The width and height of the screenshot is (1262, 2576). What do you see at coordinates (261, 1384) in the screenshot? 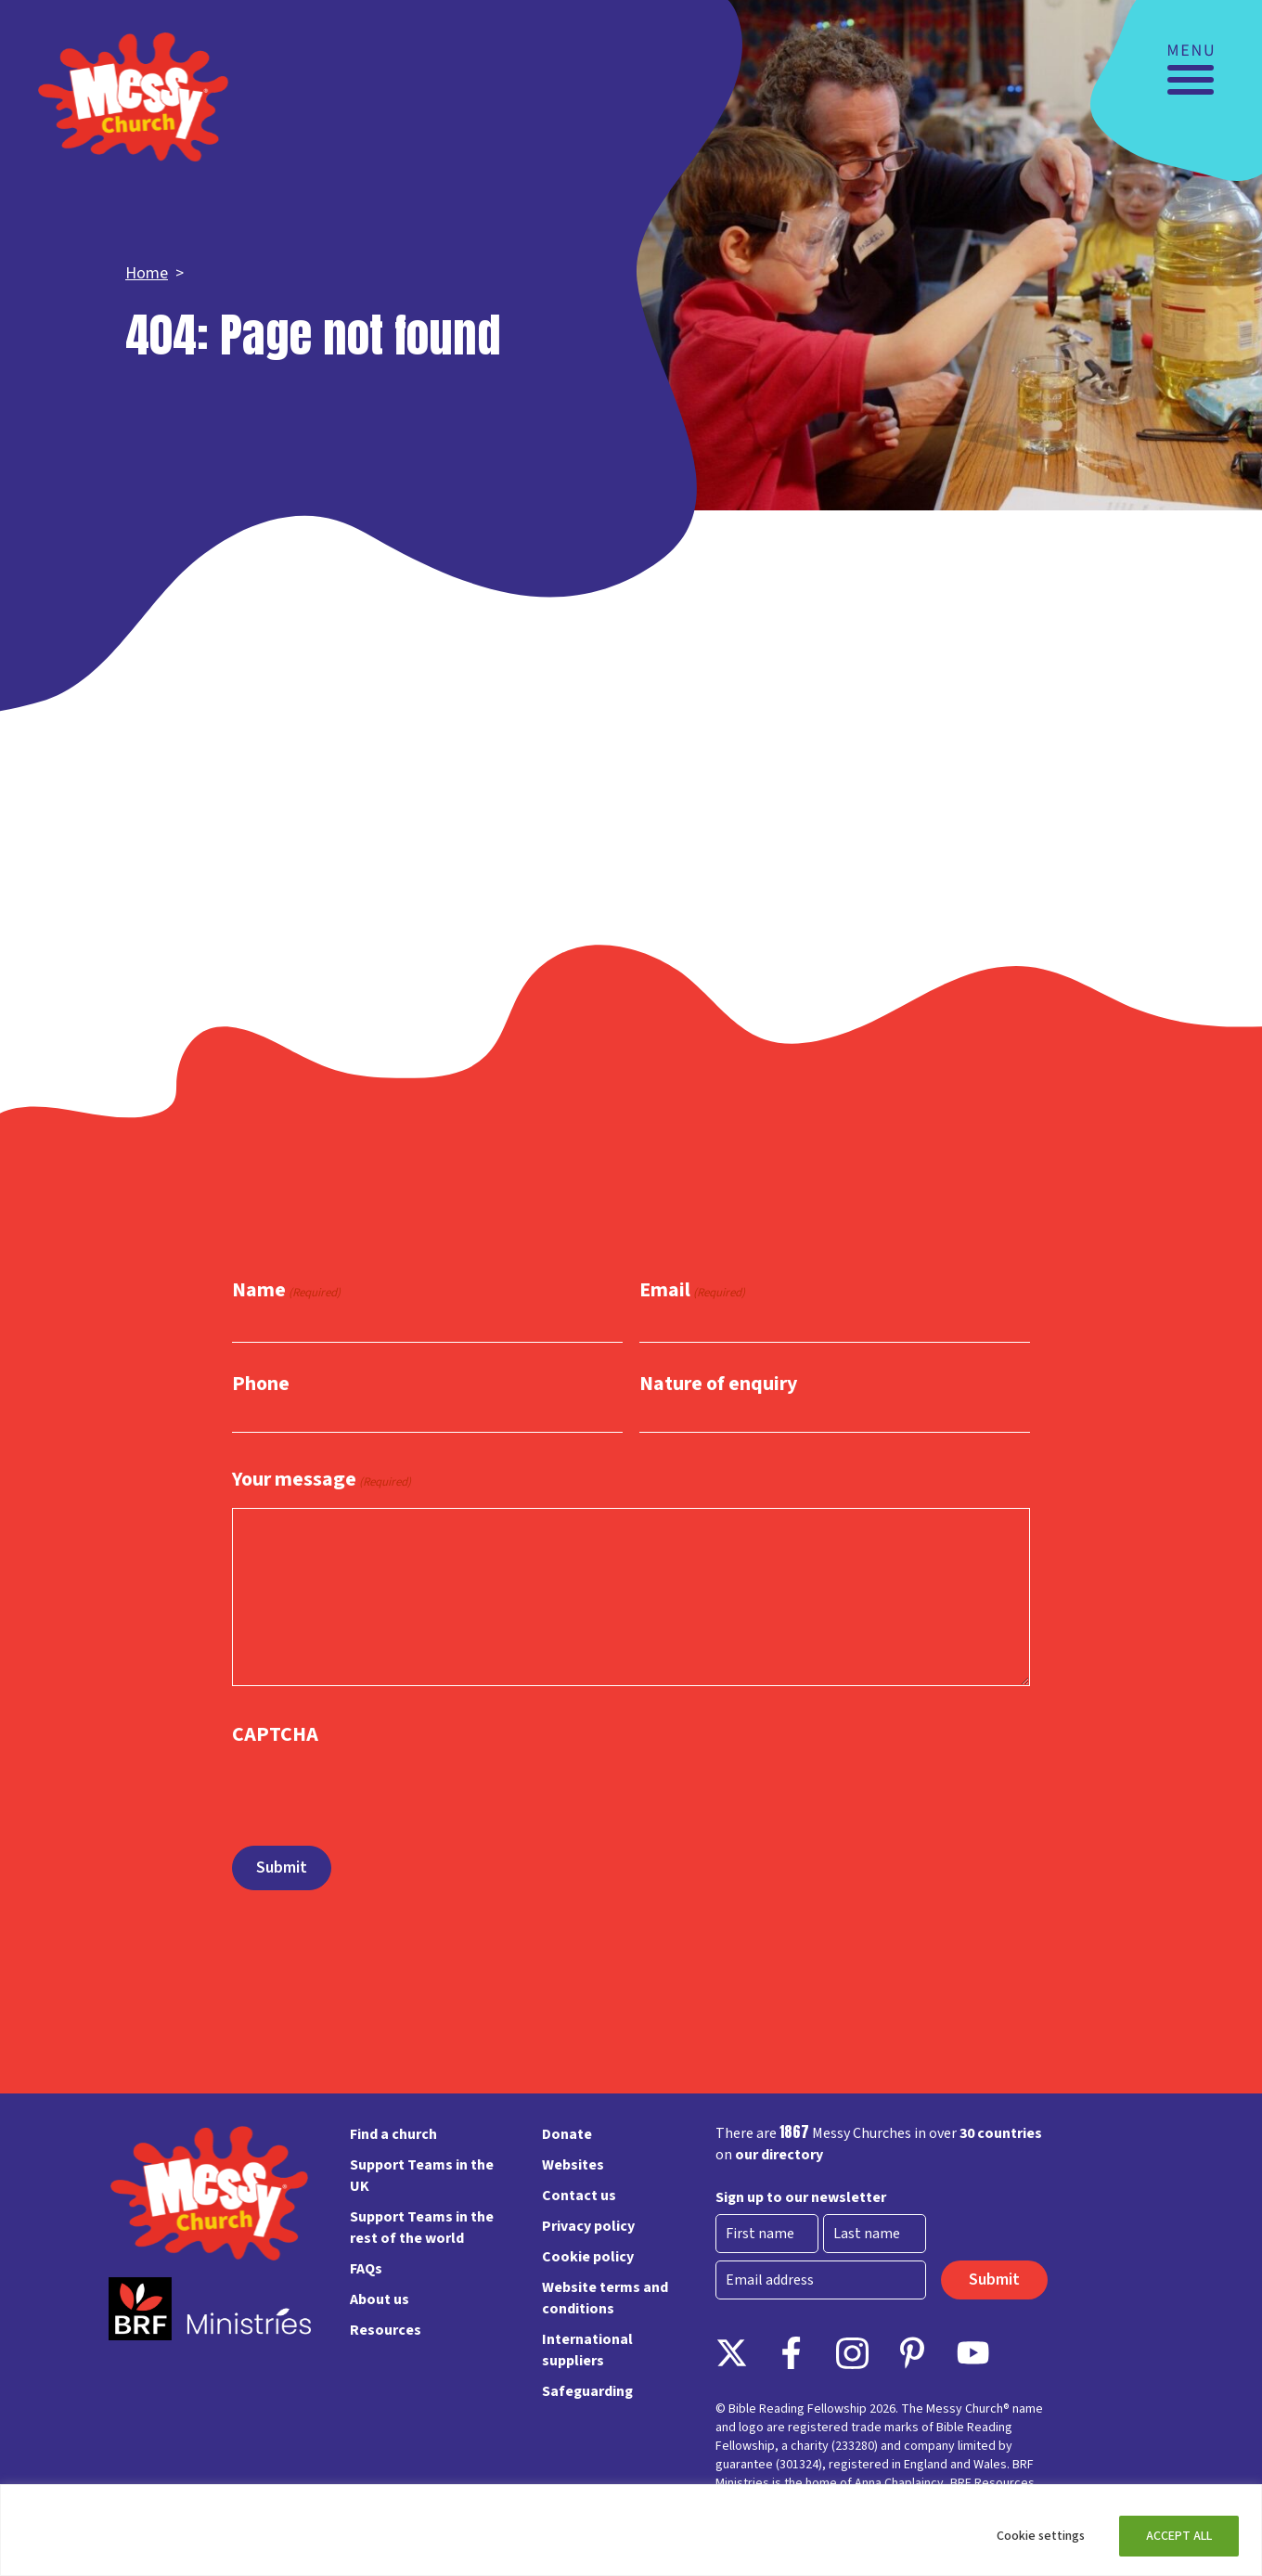
I see `Phone` at bounding box center [261, 1384].